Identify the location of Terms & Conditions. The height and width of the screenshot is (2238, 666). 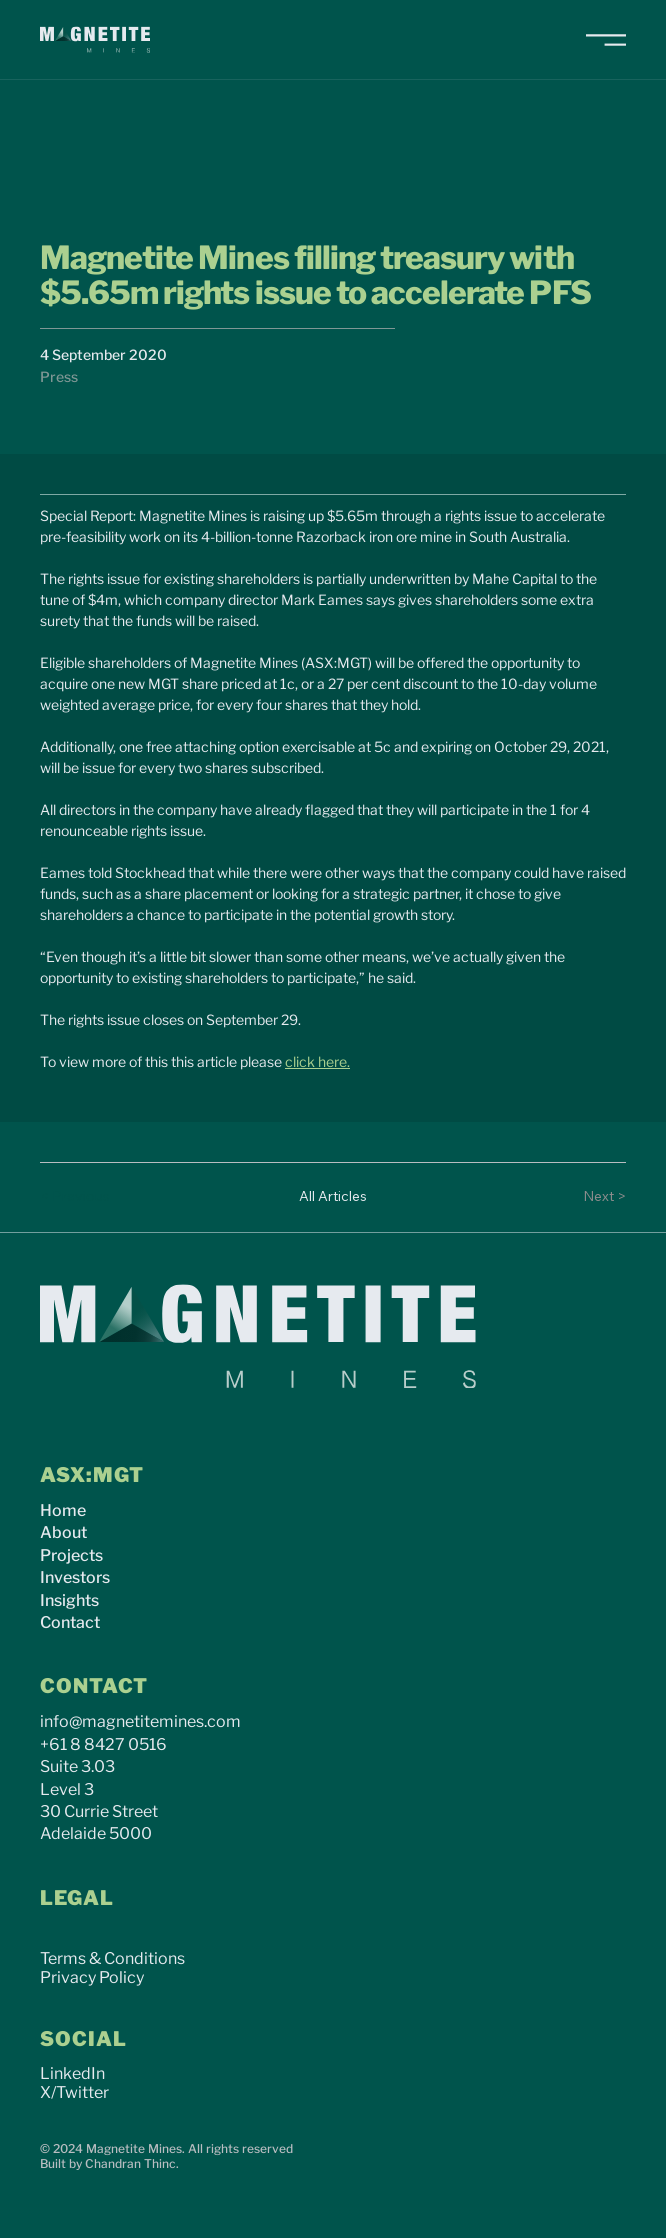
(112, 1958).